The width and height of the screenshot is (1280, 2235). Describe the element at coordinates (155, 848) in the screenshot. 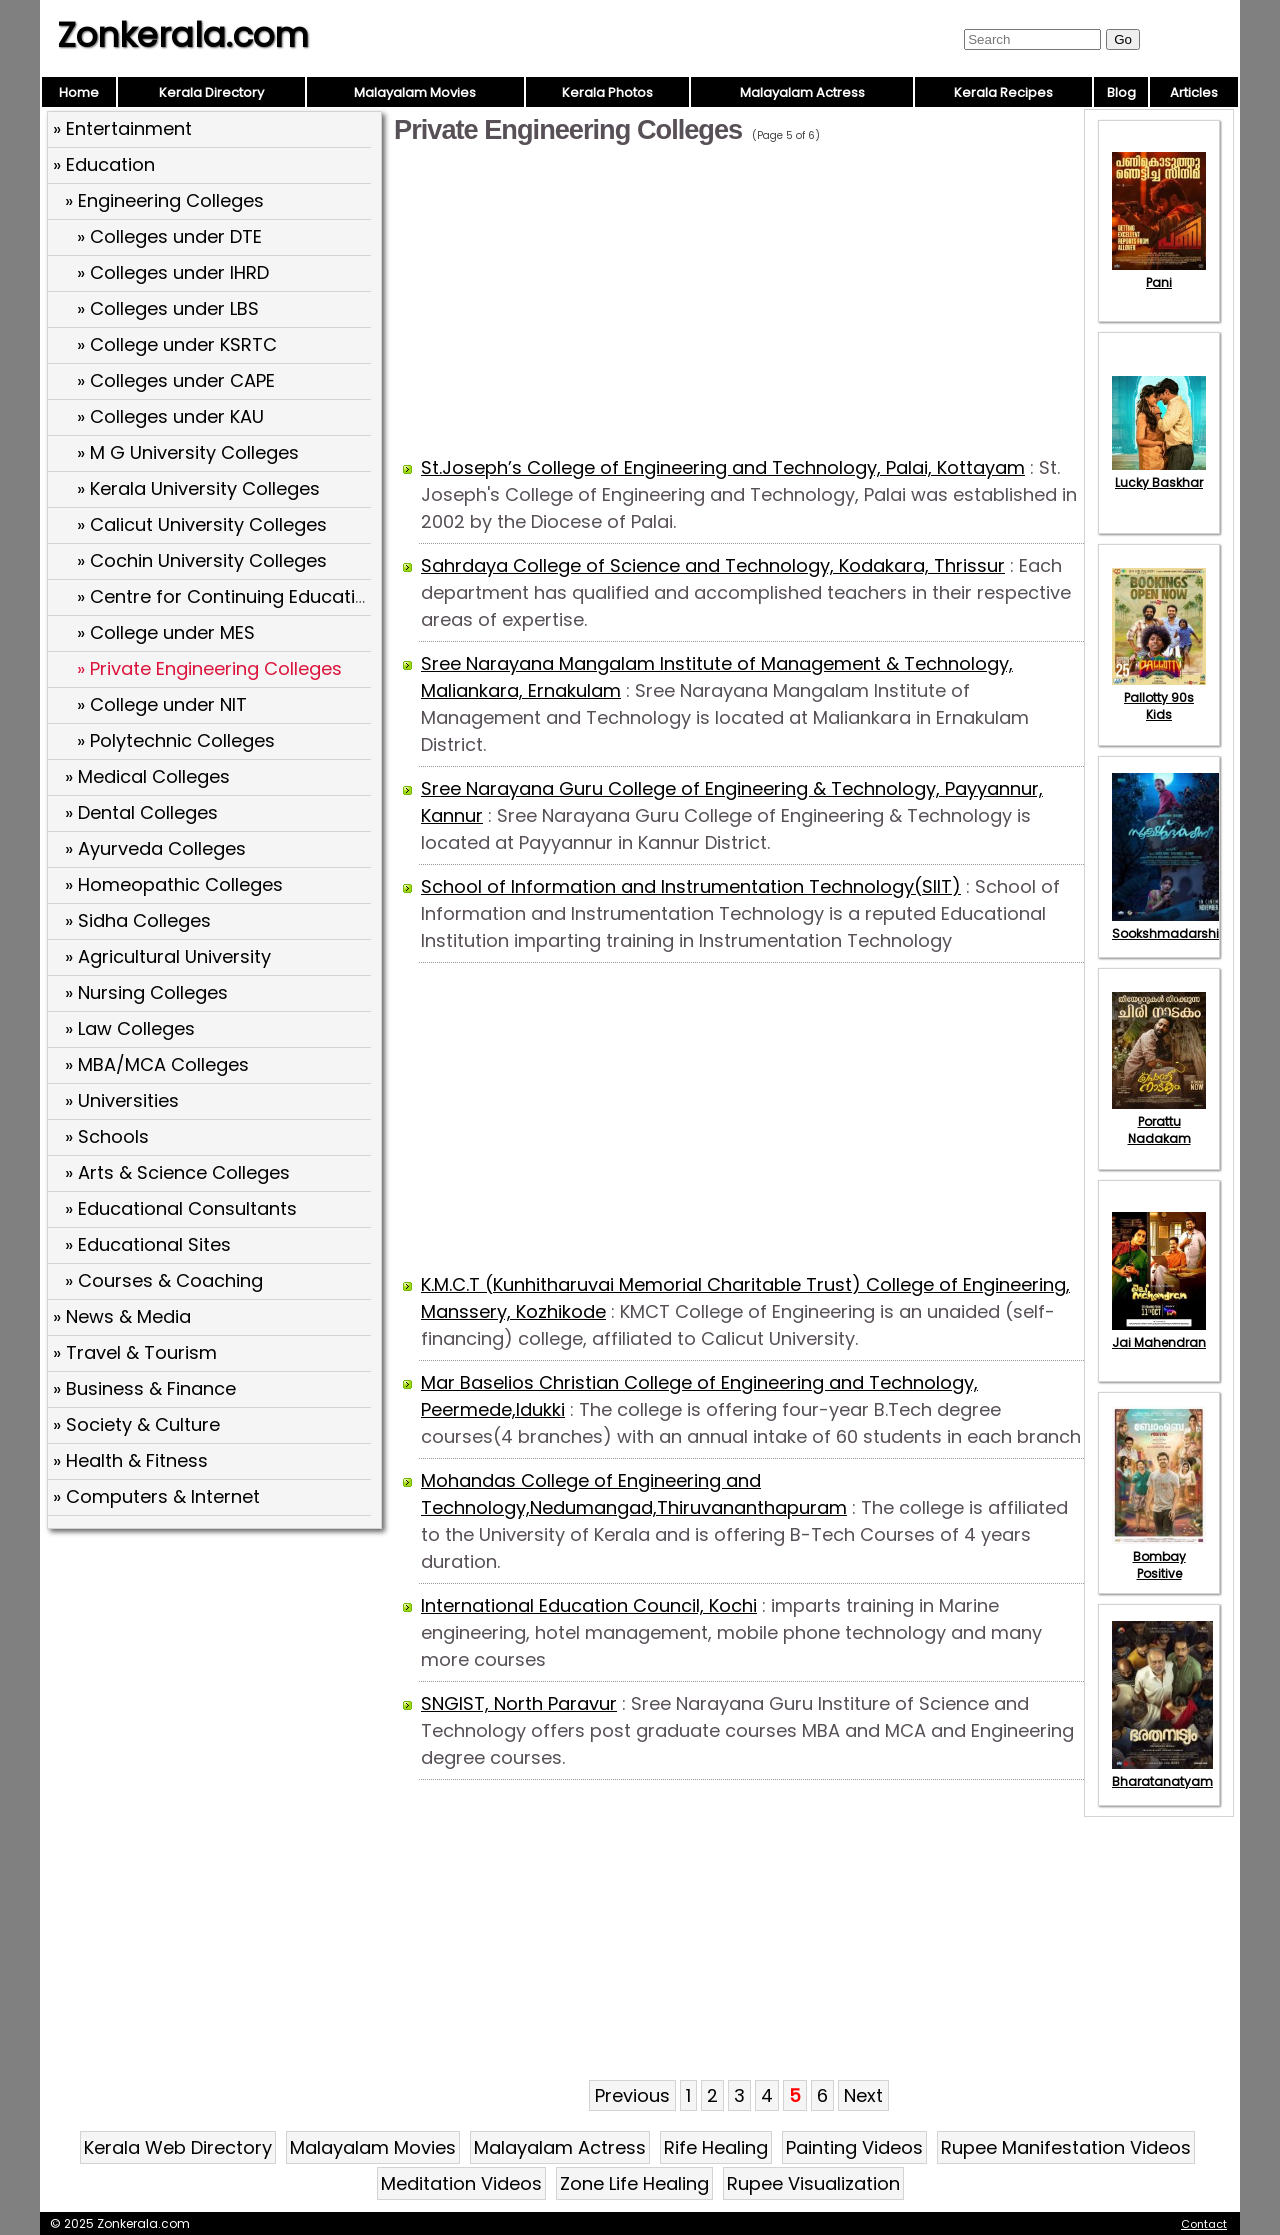

I see `» Ayurveda Colleges` at that location.